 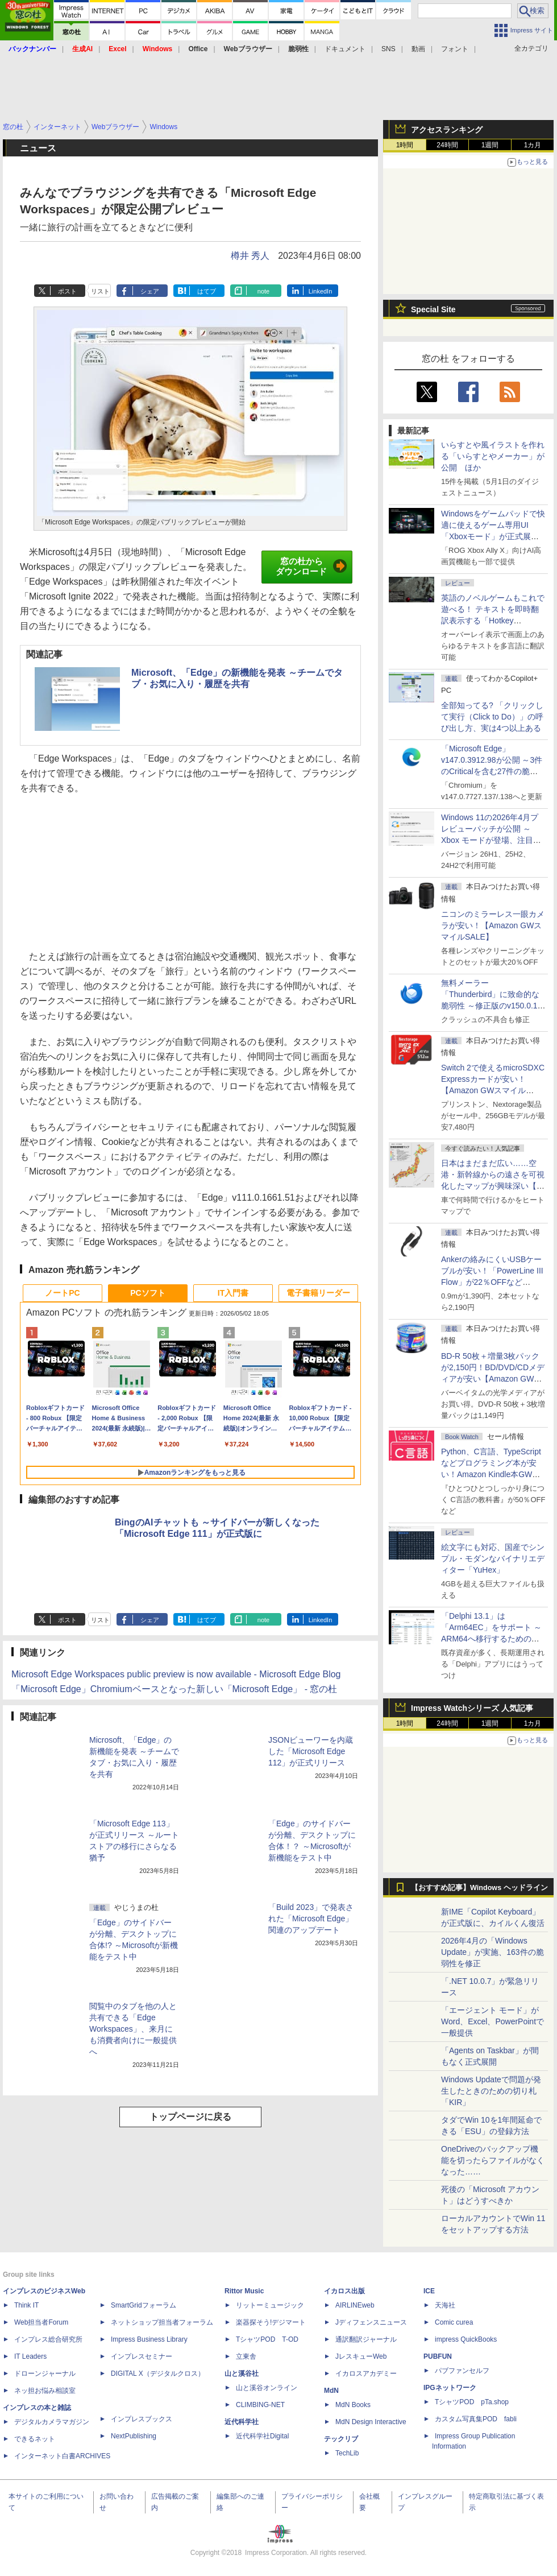 What do you see at coordinates (388, 49) in the screenshot?
I see `SNS` at bounding box center [388, 49].